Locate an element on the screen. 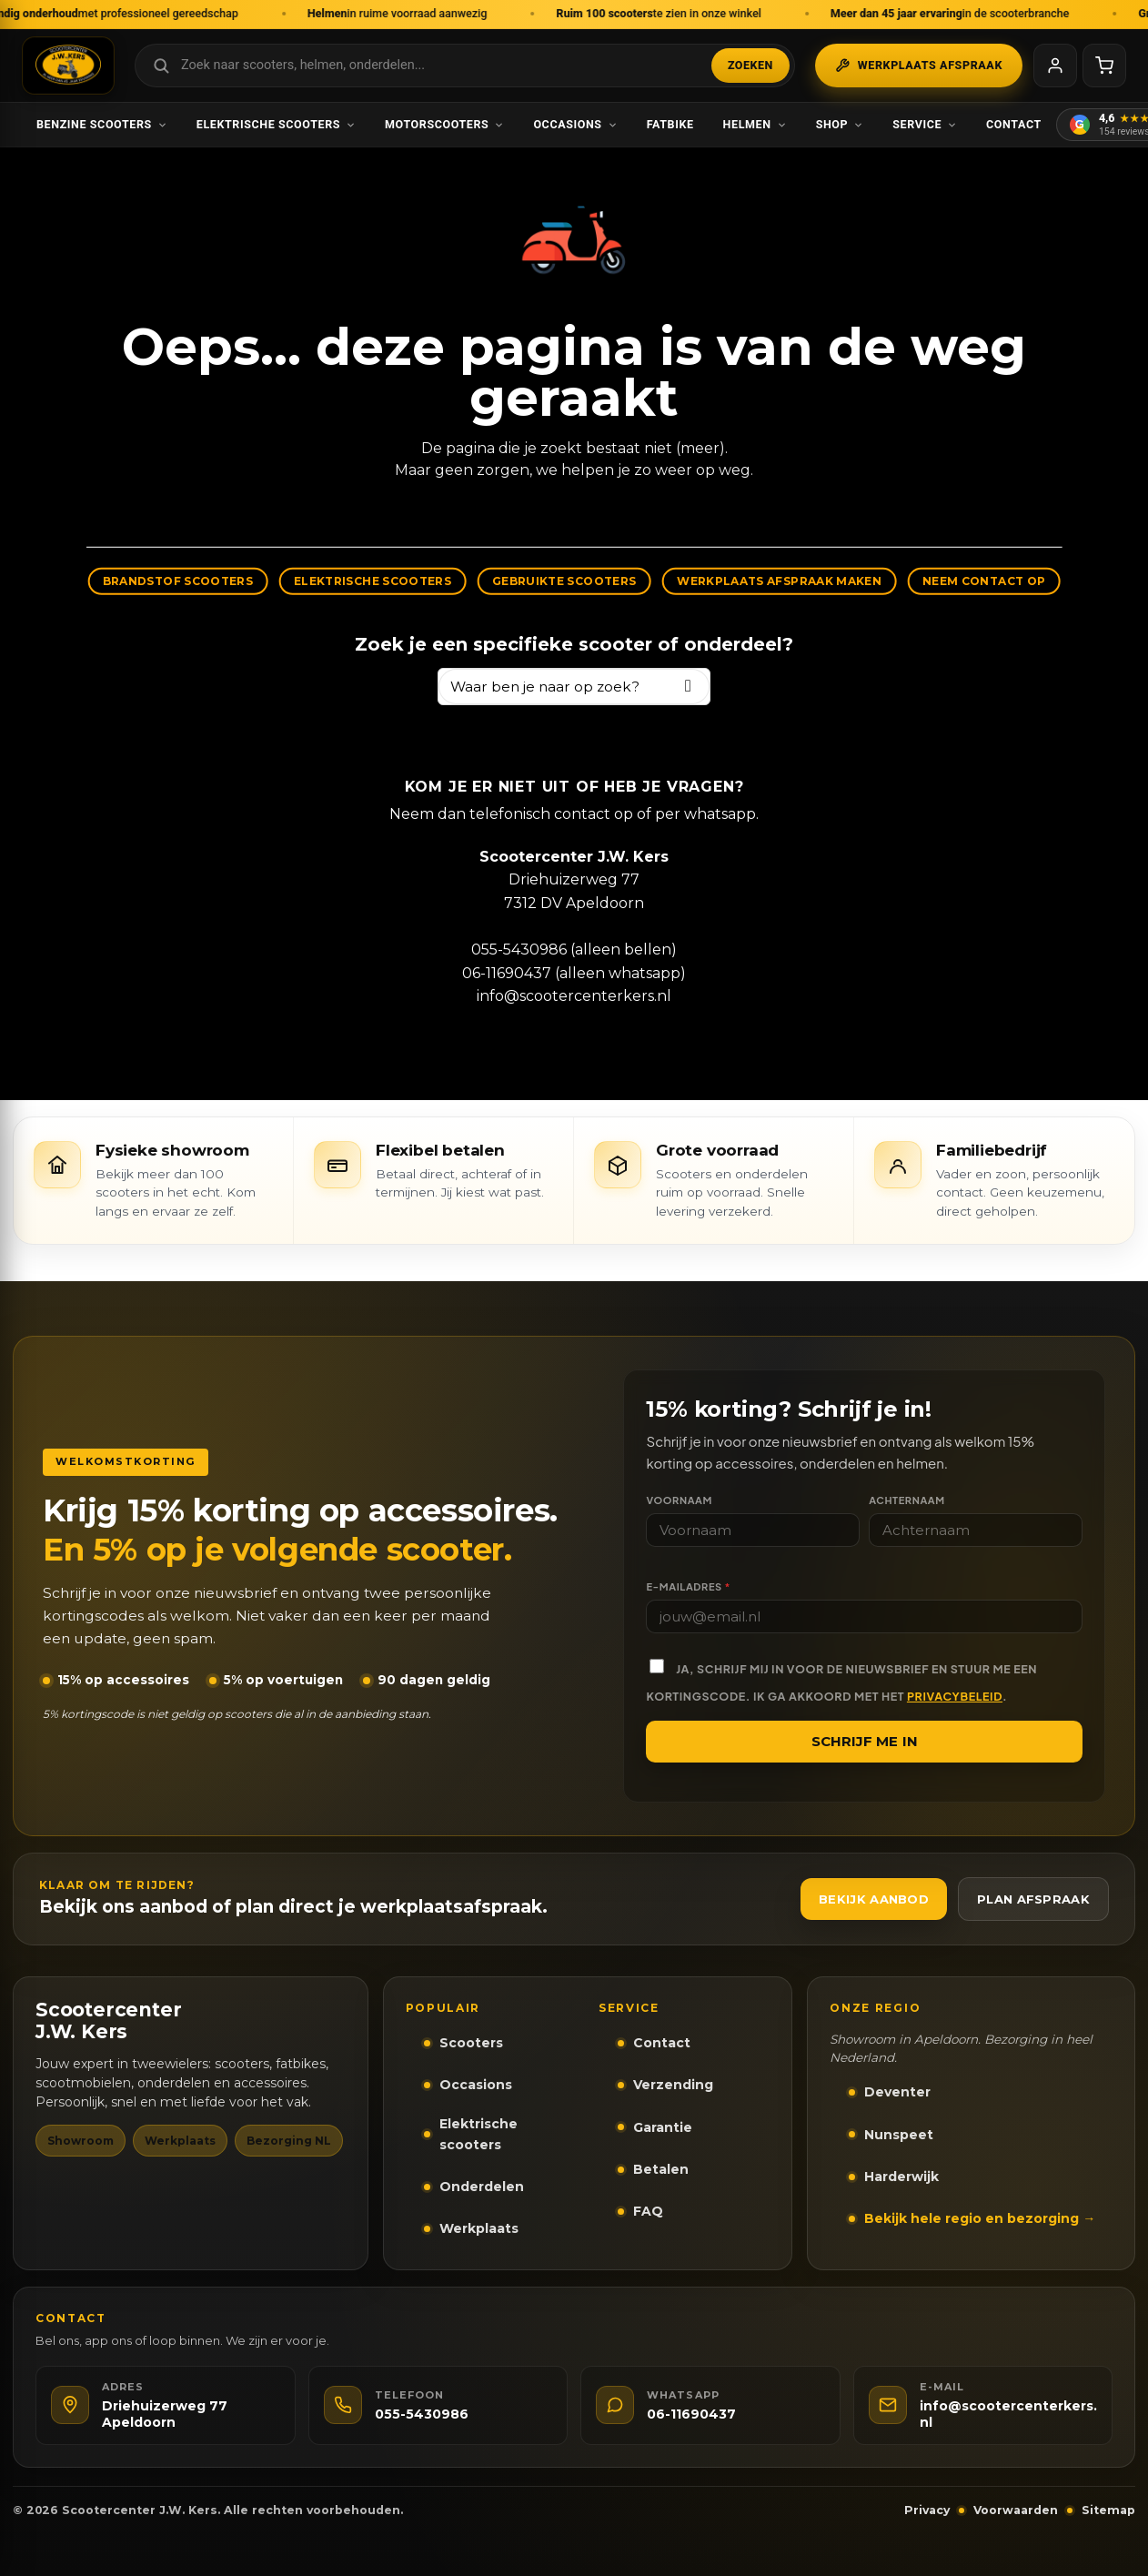 The width and height of the screenshot is (1148, 2576). Privacy is located at coordinates (927, 2510).